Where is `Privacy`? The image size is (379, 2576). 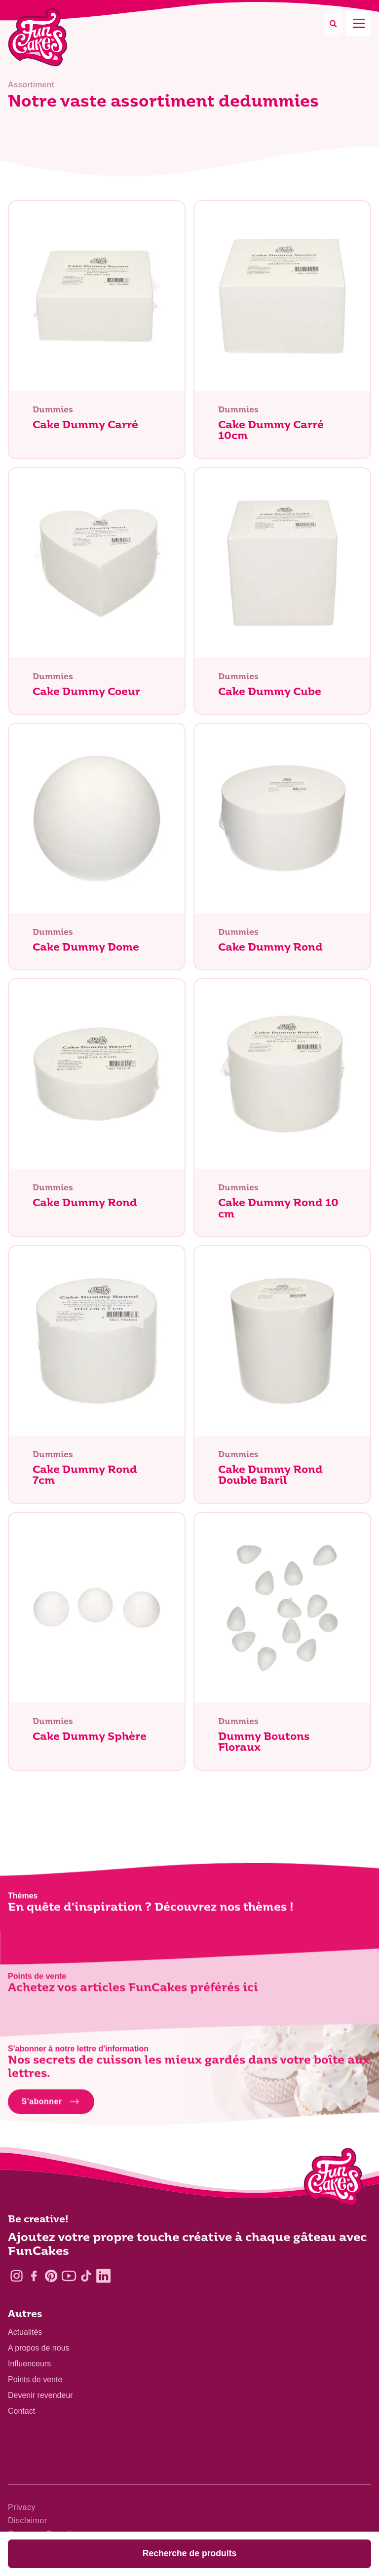 Privacy is located at coordinates (22, 2507).